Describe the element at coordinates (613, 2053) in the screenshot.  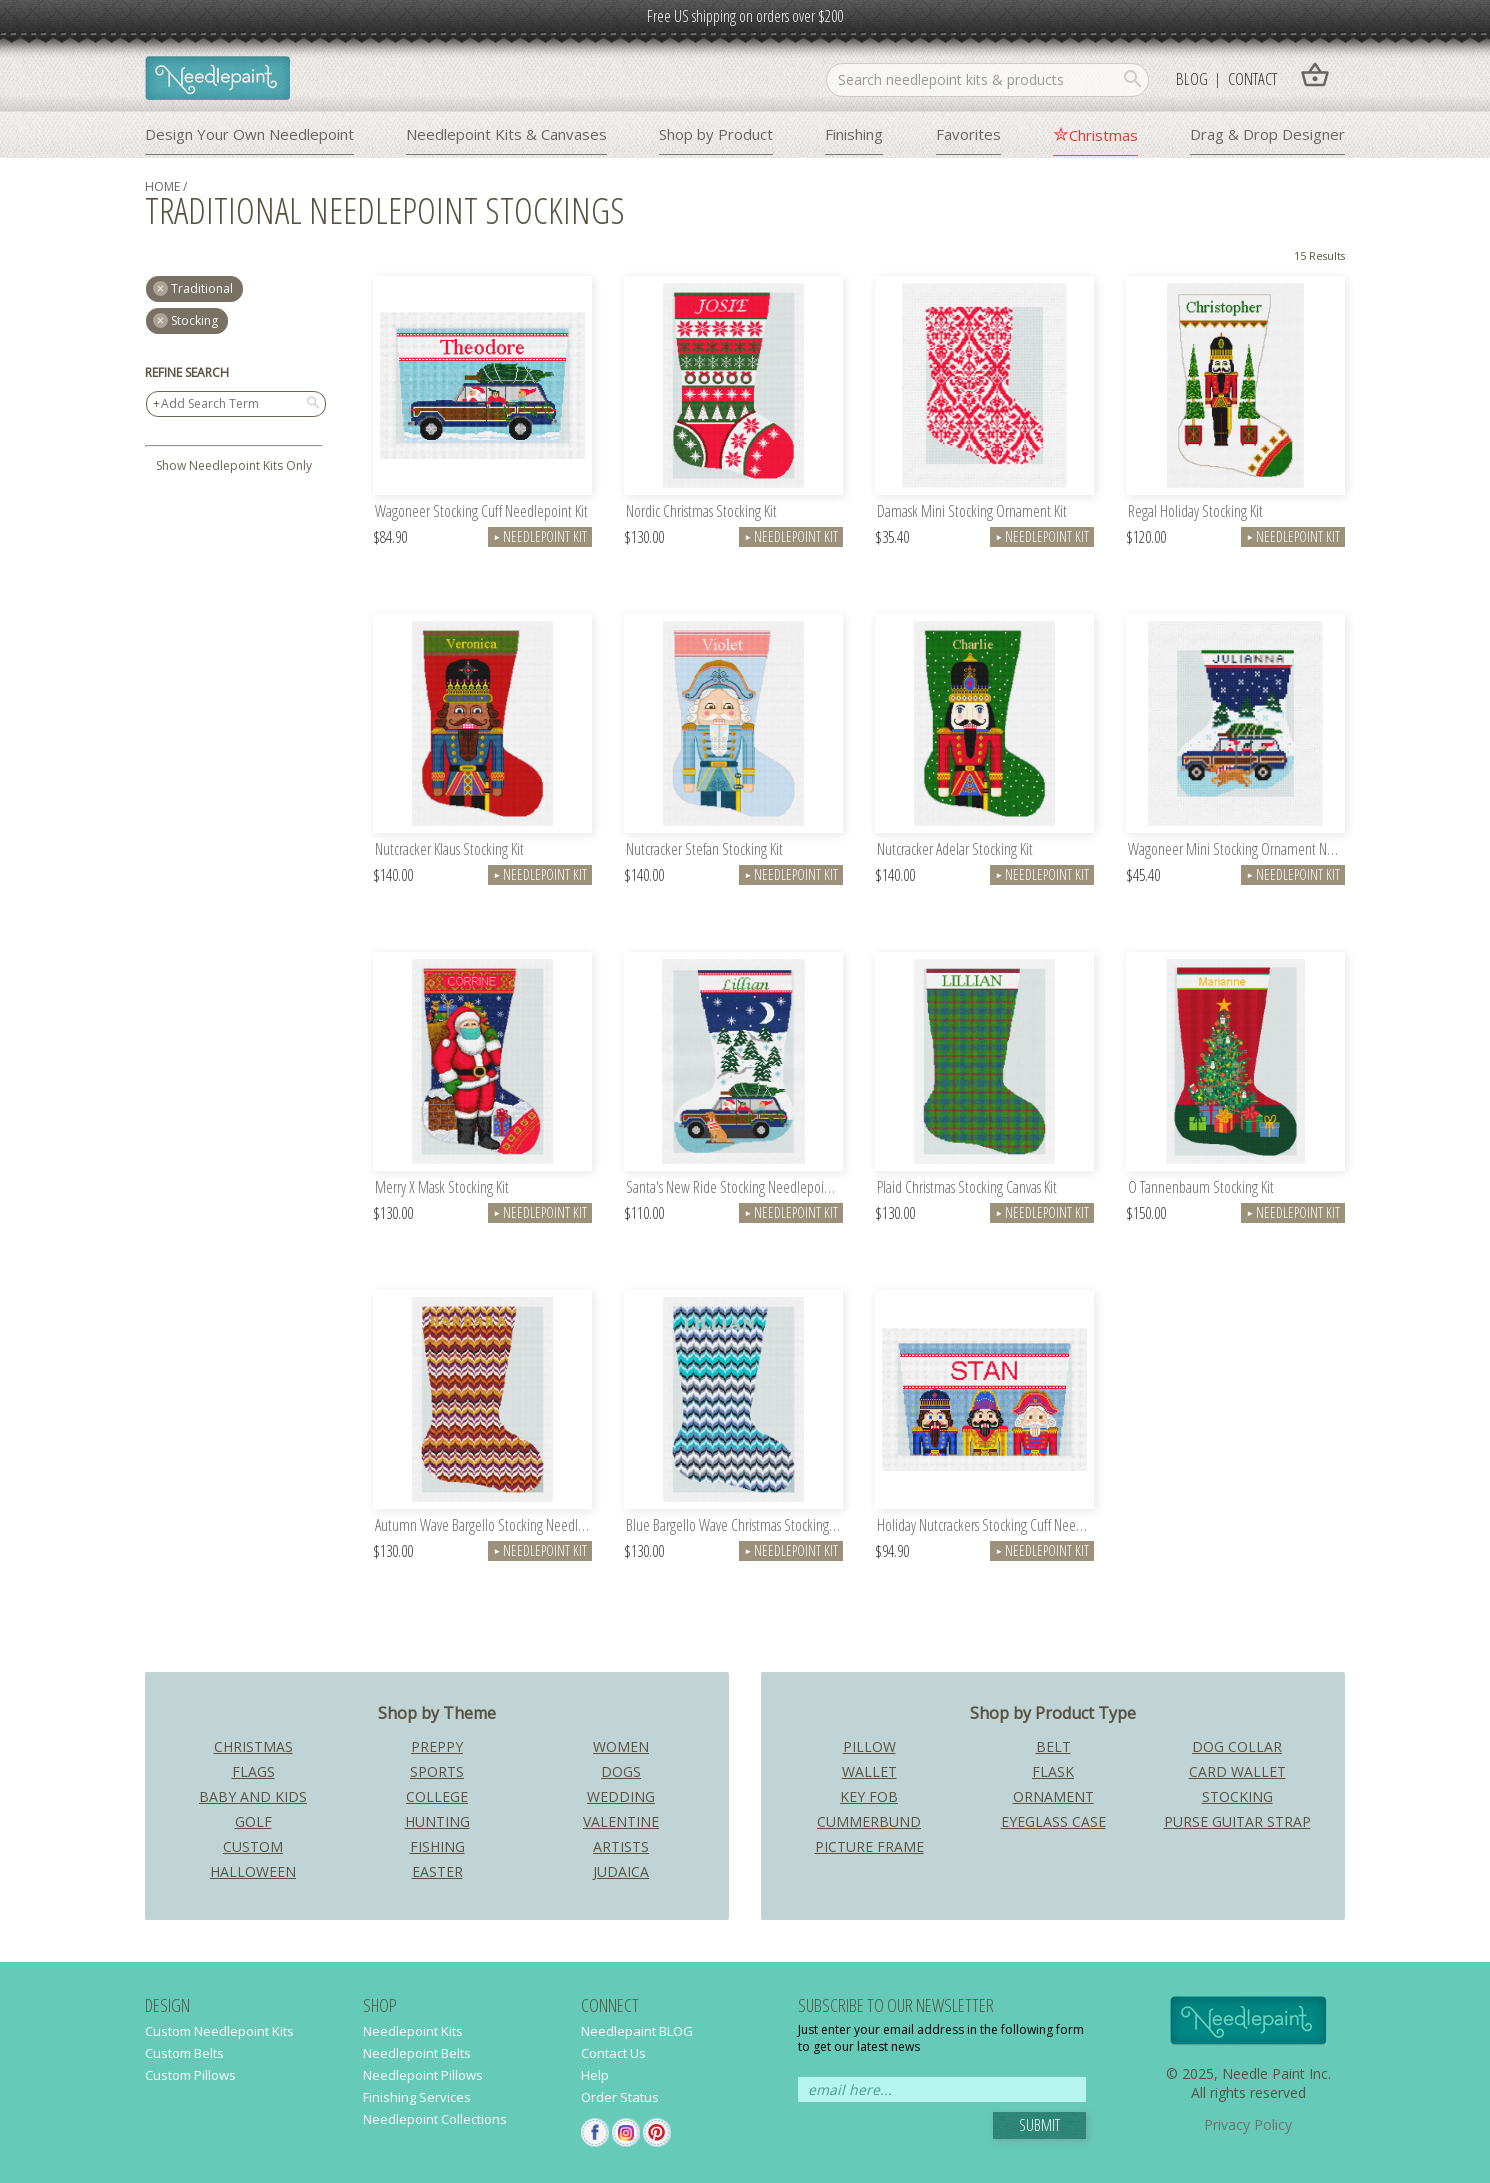
I see `Contact Us` at that location.